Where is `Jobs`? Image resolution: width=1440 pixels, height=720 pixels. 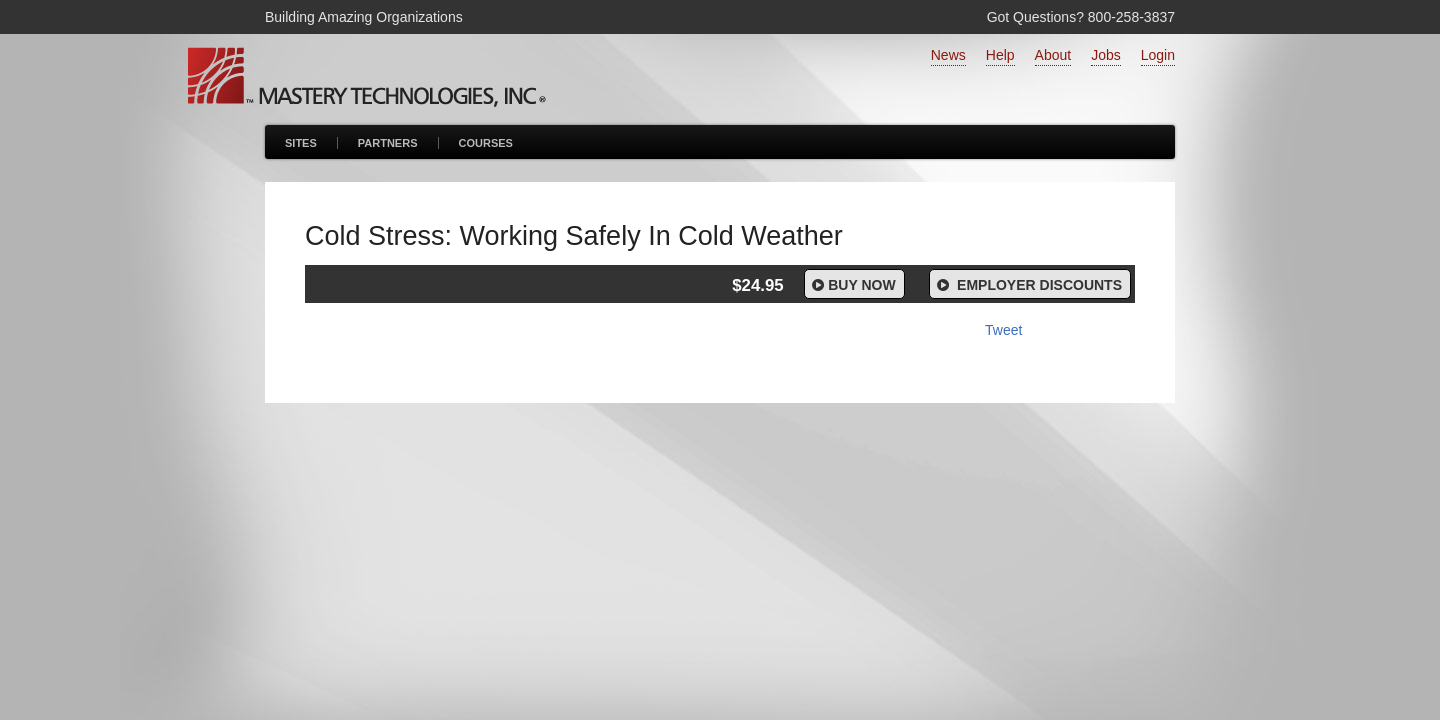 Jobs is located at coordinates (1106, 55).